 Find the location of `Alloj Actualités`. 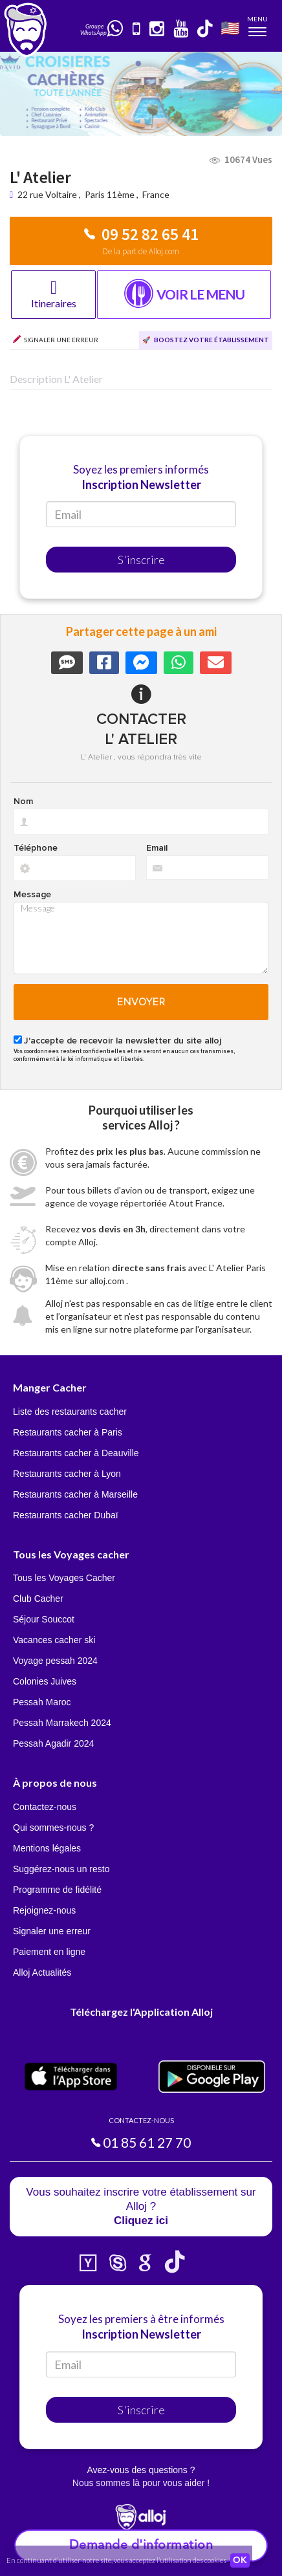

Alloj Actualités is located at coordinates (42, 1972).